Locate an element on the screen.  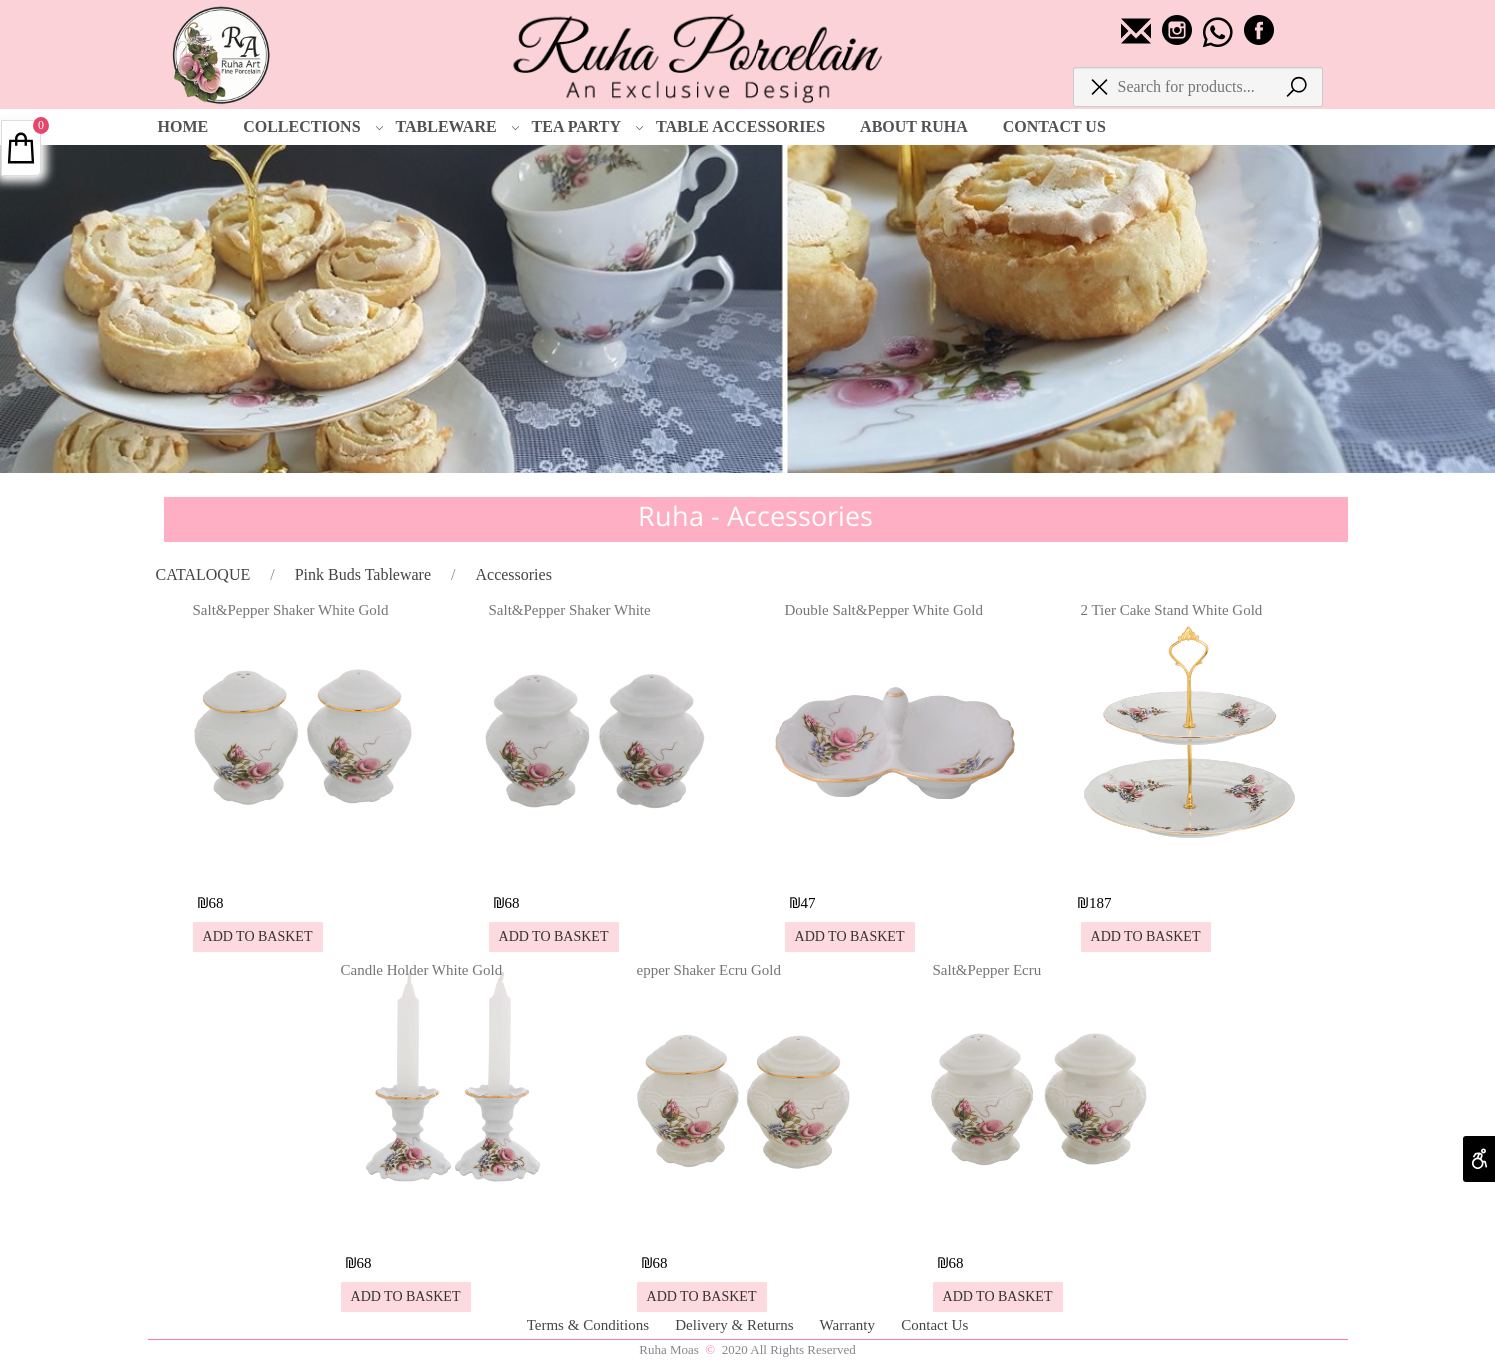
TABLEWARE is located at coordinates (458, 127).